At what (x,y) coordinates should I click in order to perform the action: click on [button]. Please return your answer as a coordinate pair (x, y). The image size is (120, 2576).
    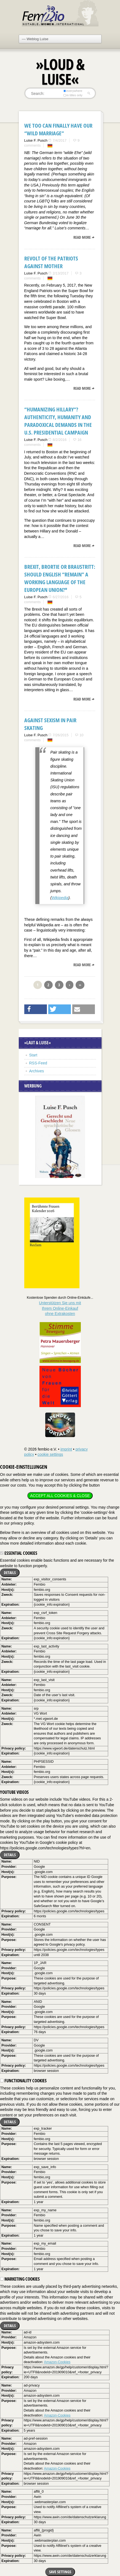
    Looking at the image, I should click on (35, 1009).